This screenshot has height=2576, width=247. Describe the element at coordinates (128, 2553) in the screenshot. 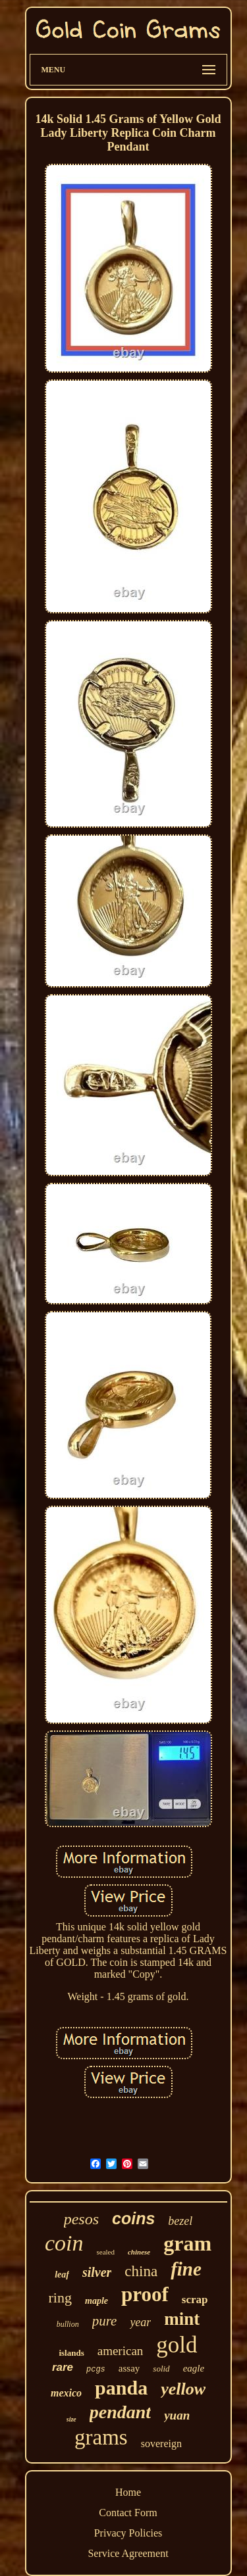

I see `Service Agreement` at that location.